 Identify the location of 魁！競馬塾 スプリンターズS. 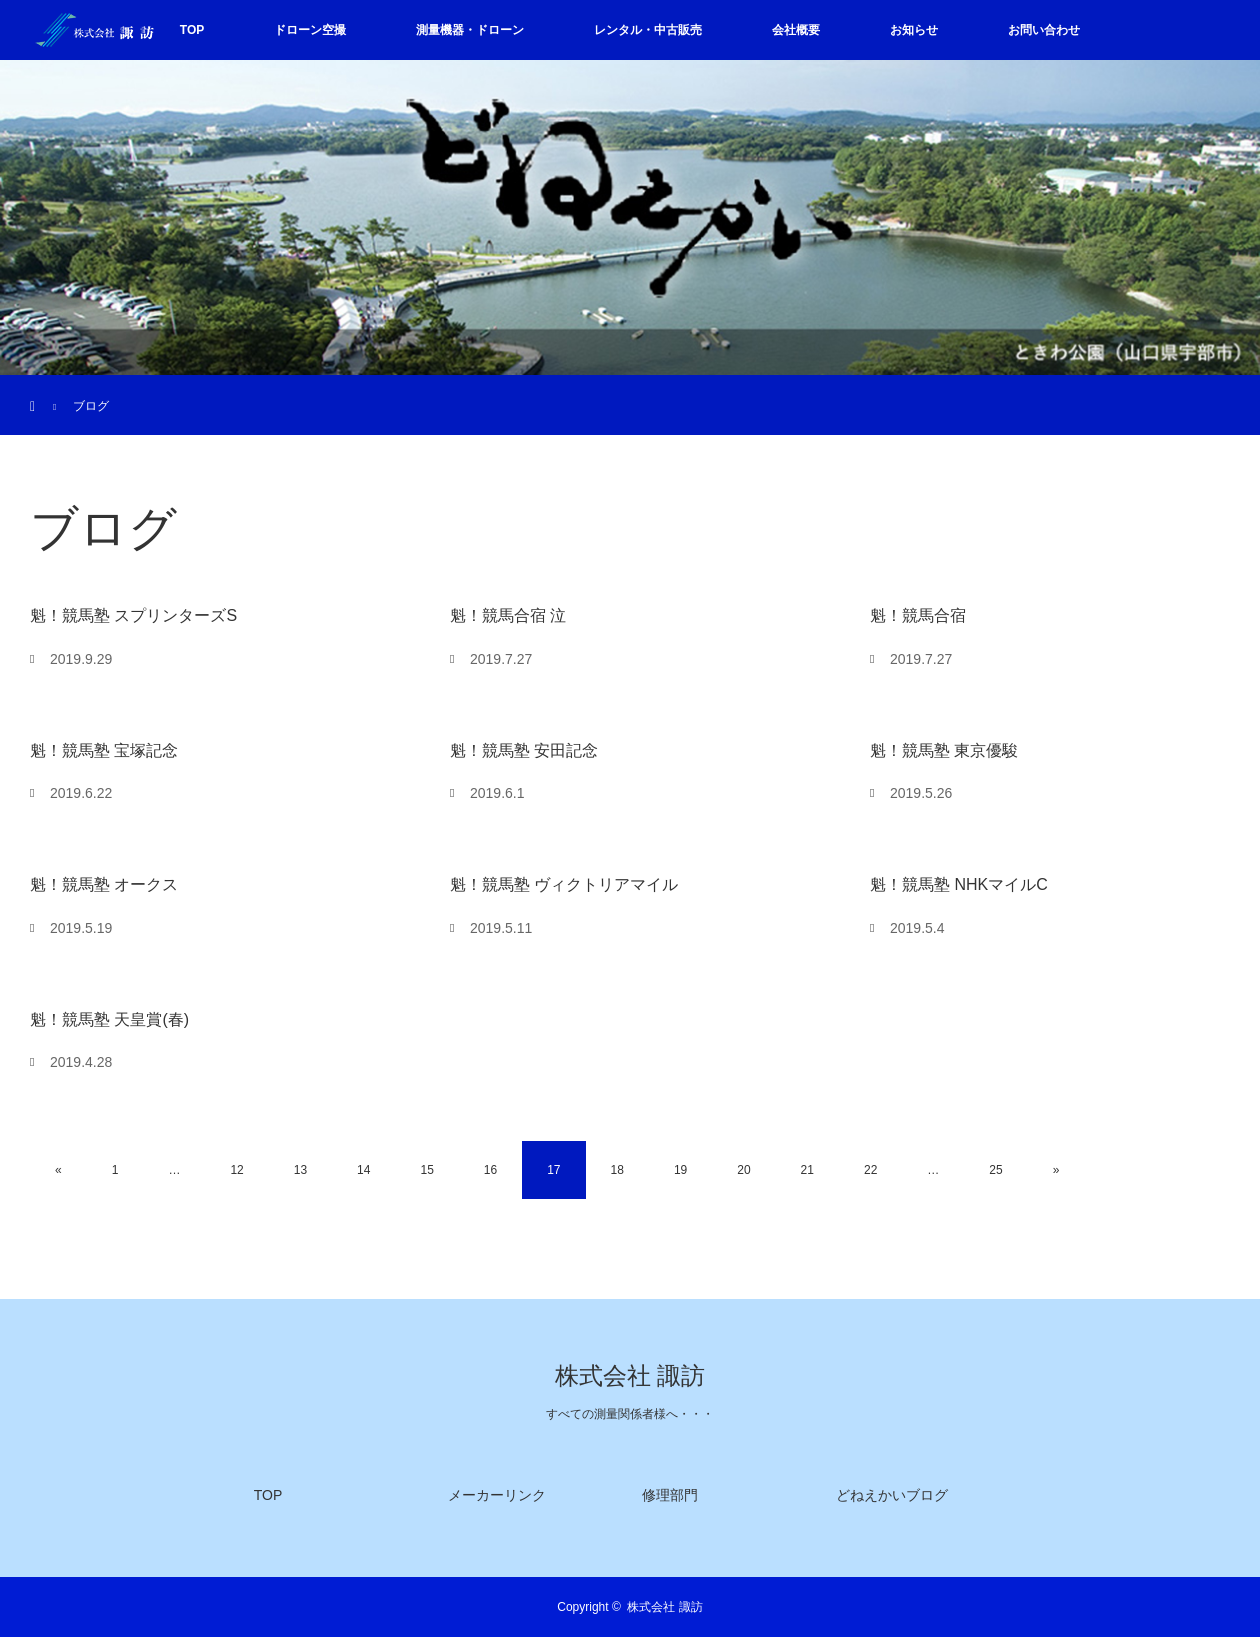
(133, 615).